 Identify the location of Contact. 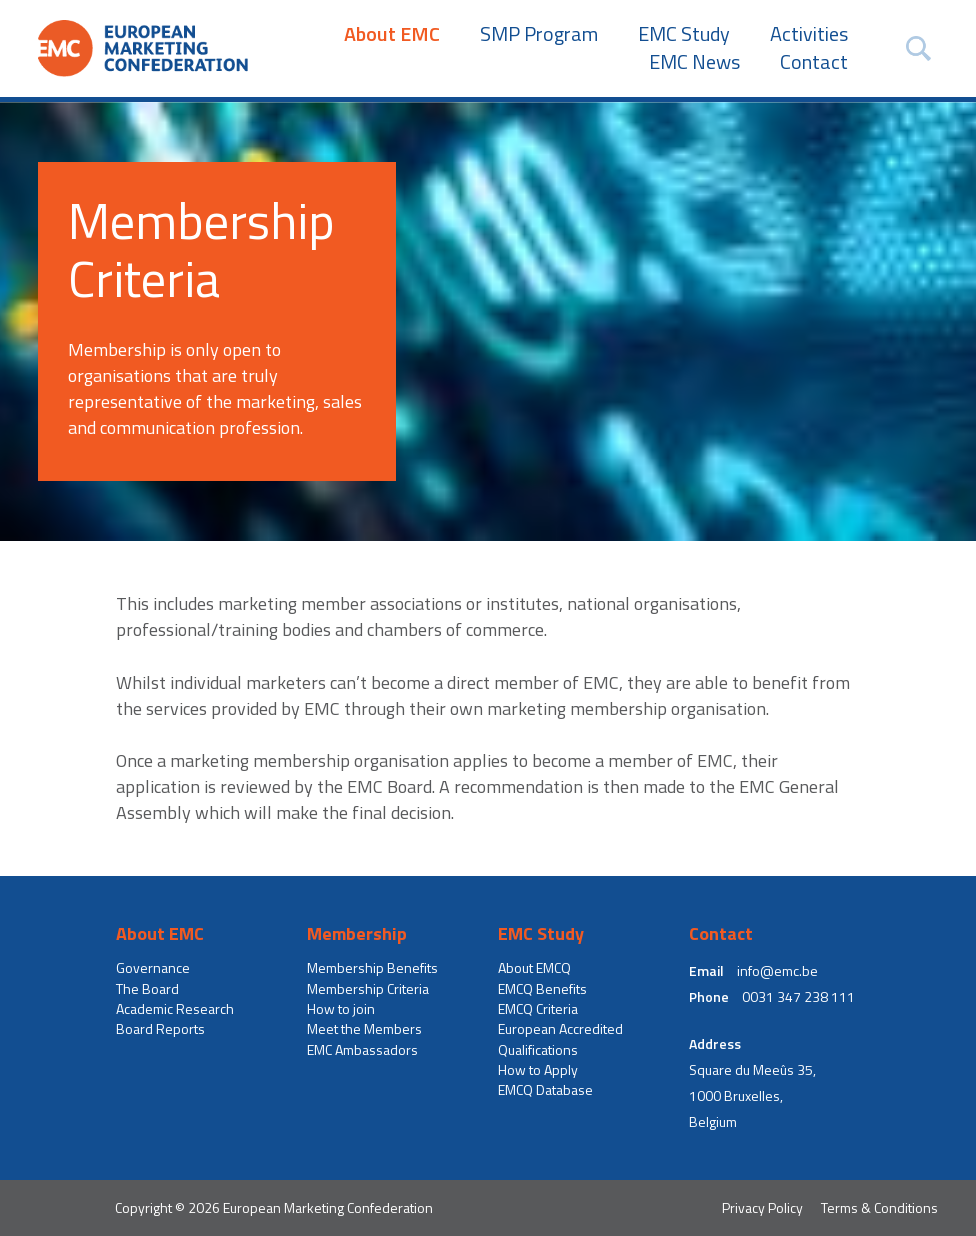
(814, 62).